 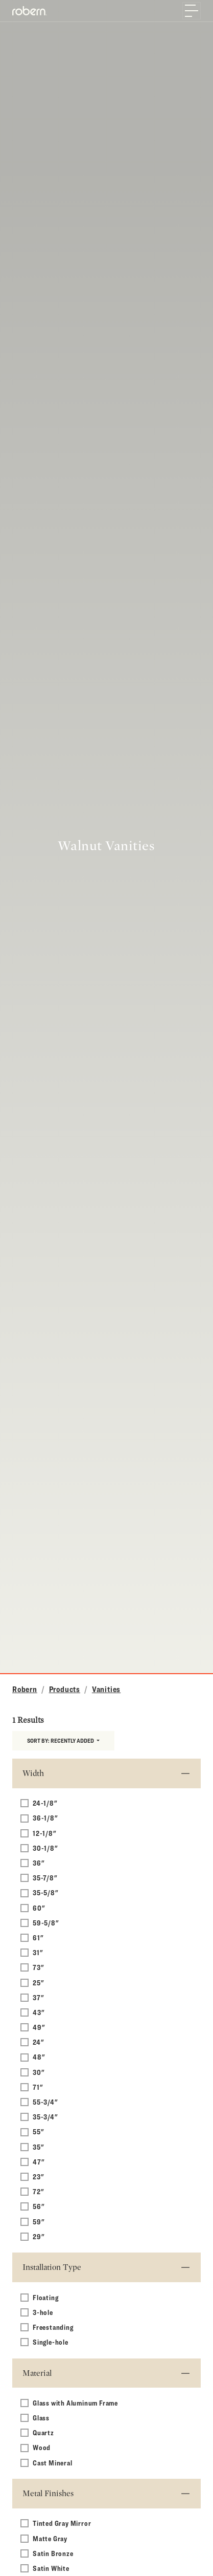 What do you see at coordinates (45, 2116) in the screenshot?
I see `35-3/4"` at bounding box center [45, 2116].